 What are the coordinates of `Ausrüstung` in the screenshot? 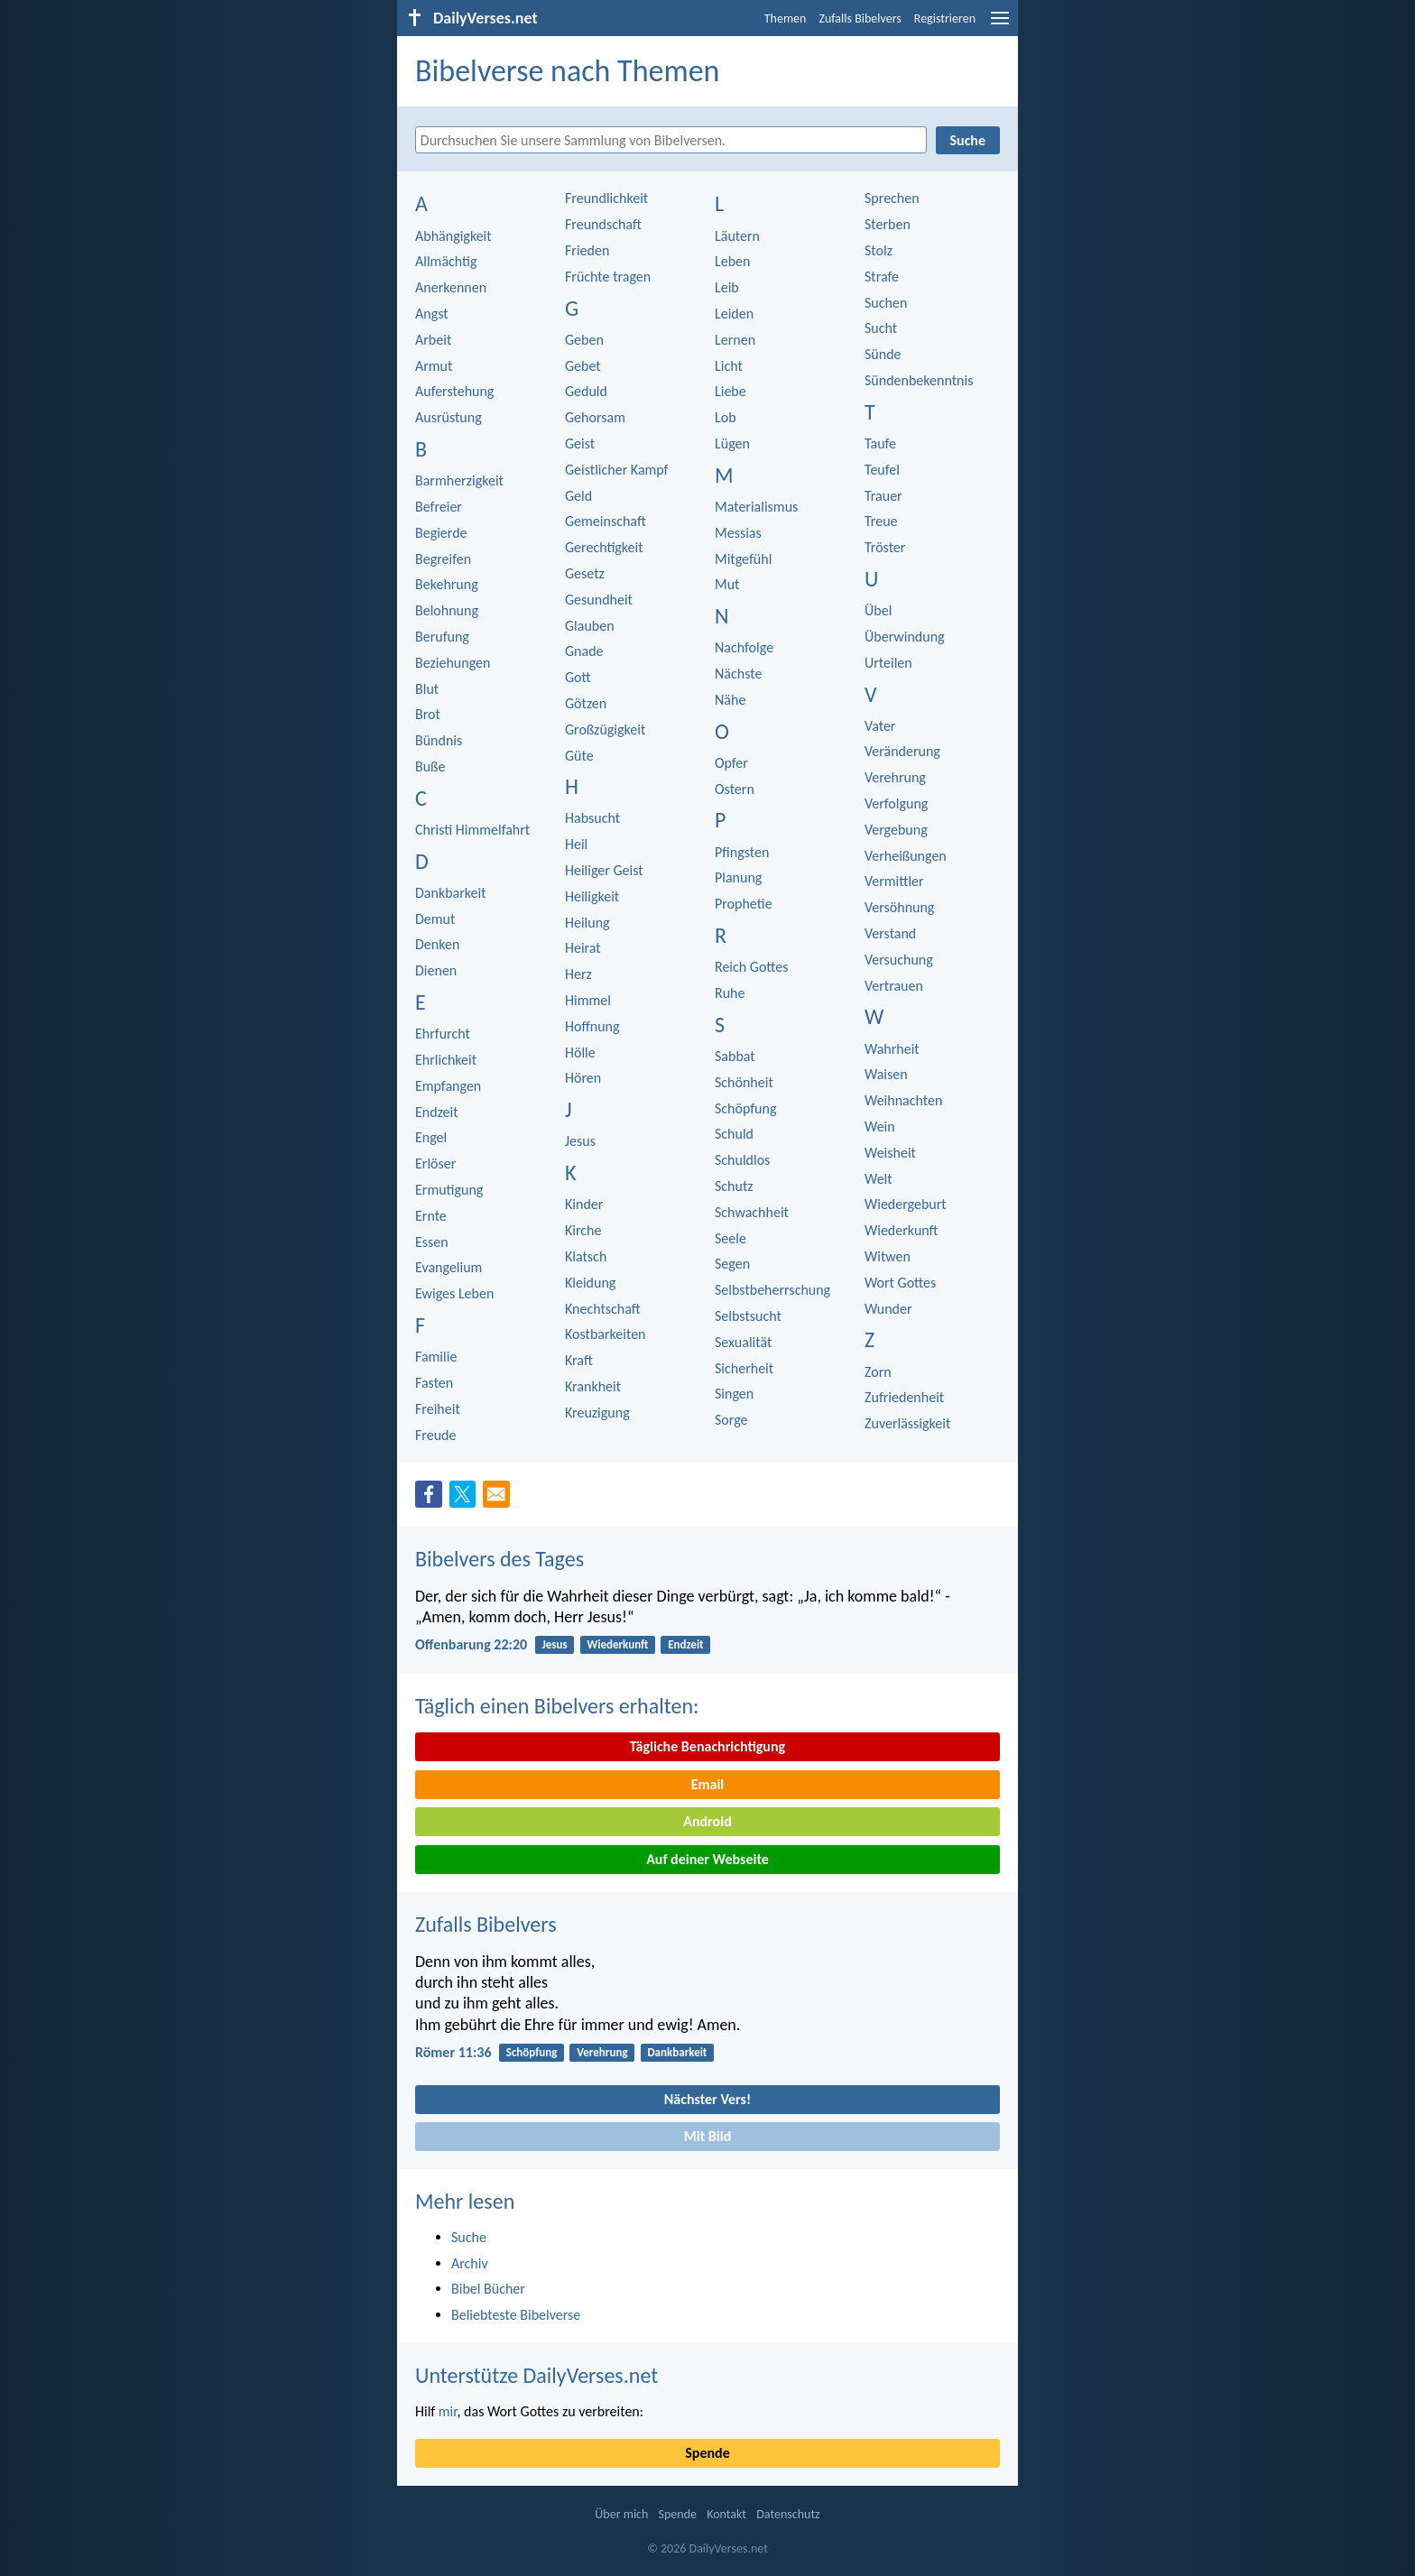 It's located at (448, 417).